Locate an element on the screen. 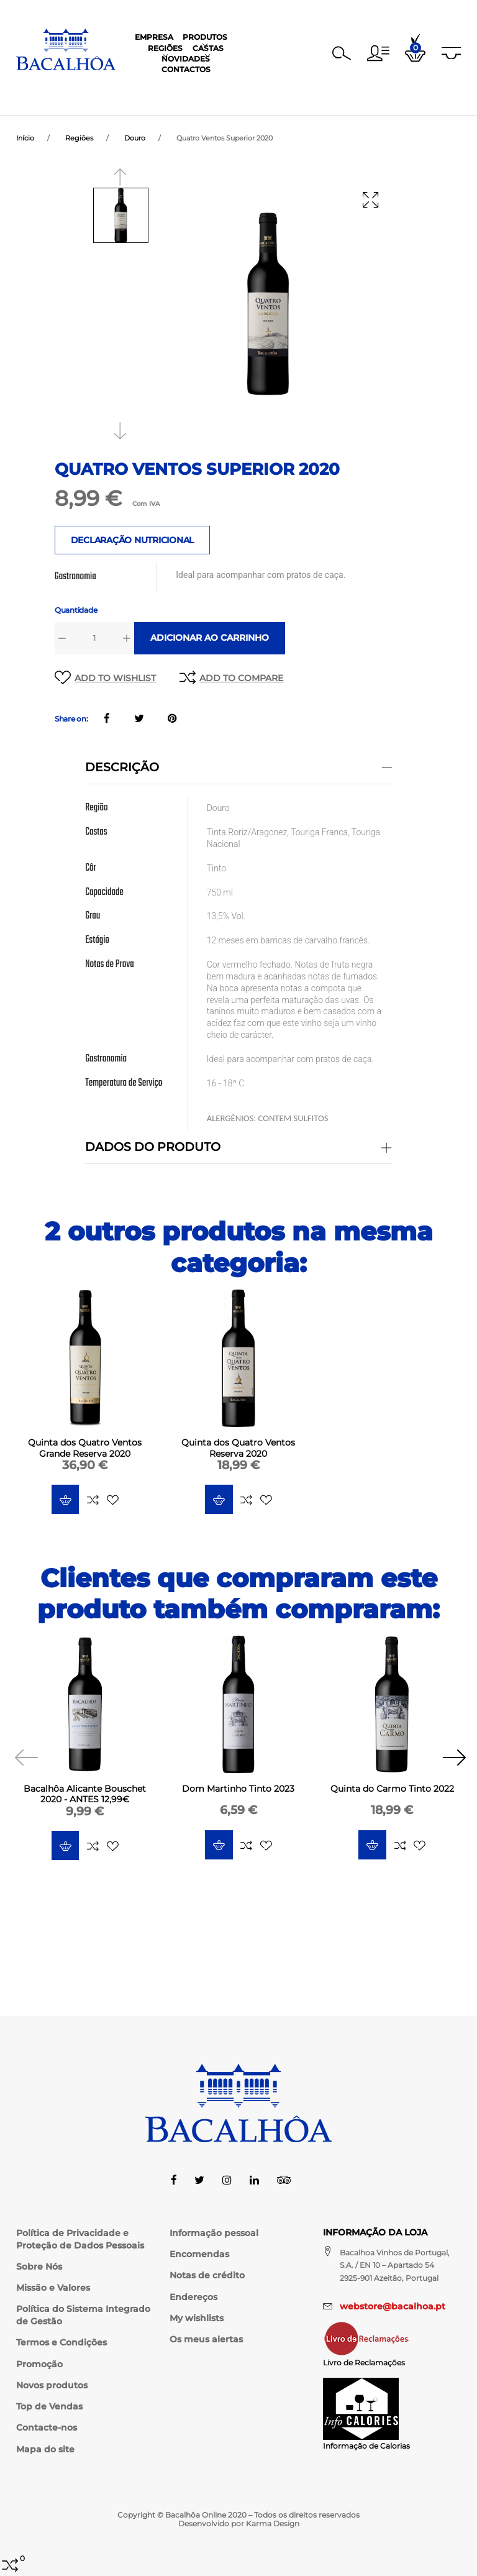  Contactos is located at coordinates (361, 86).